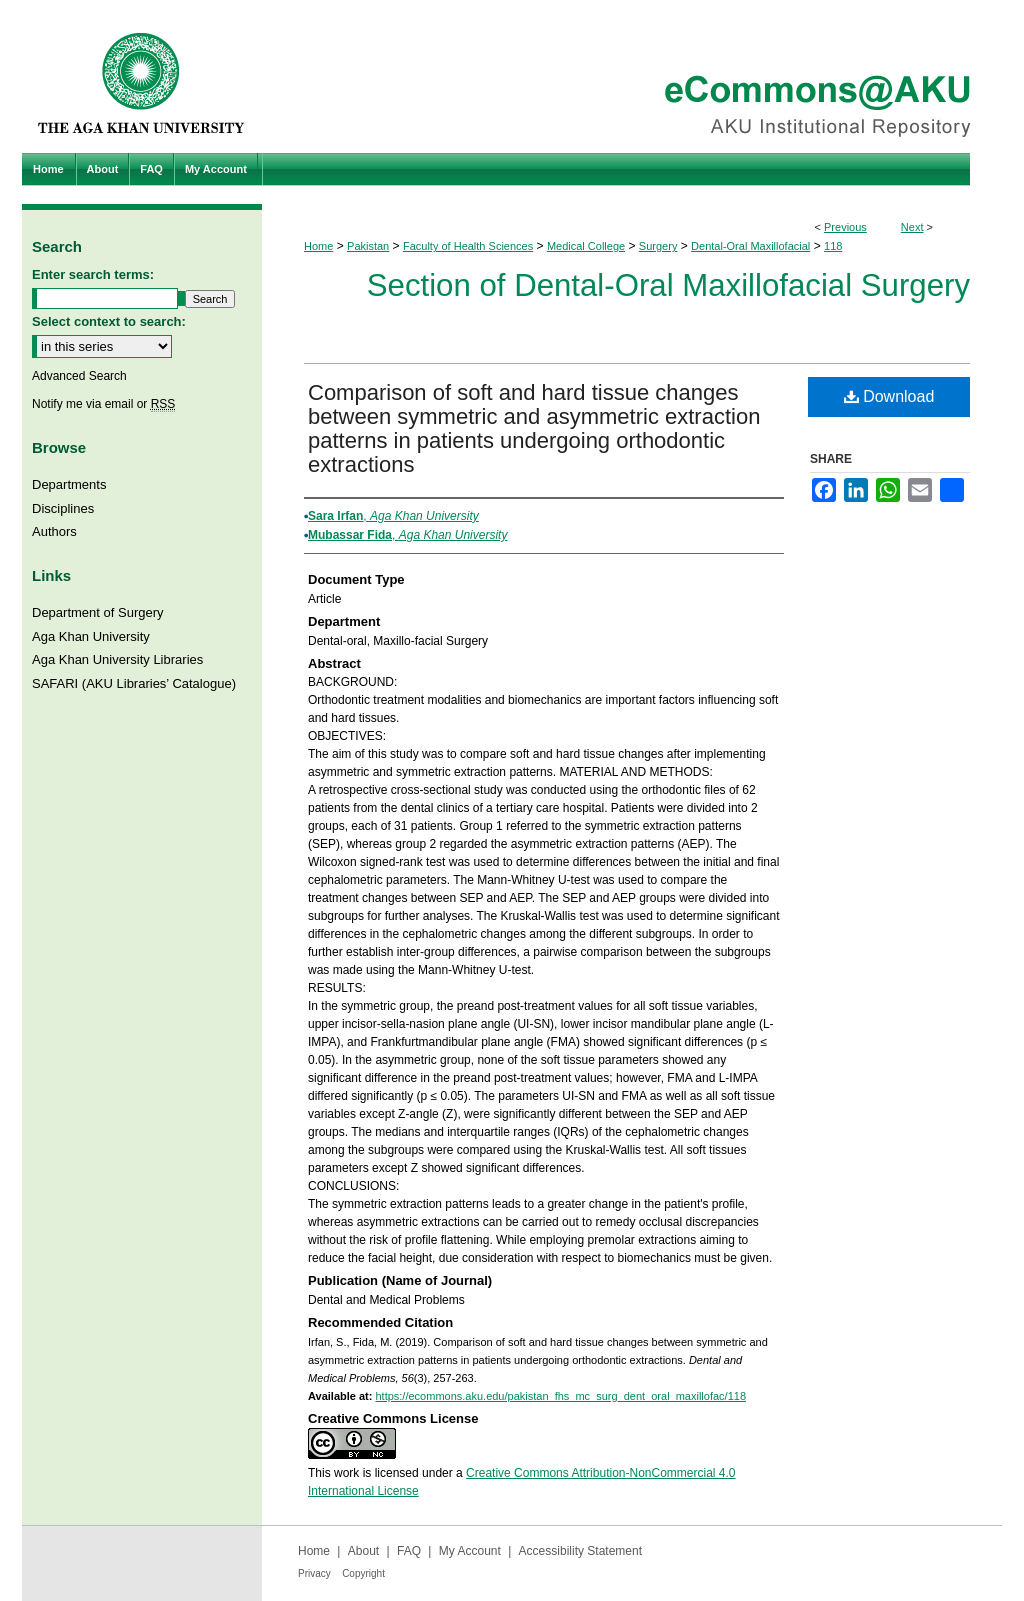 The width and height of the screenshot is (1024, 1601). What do you see at coordinates (314, 1573) in the screenshot?
I see `Privacy` at bounding box center [314, 1573].